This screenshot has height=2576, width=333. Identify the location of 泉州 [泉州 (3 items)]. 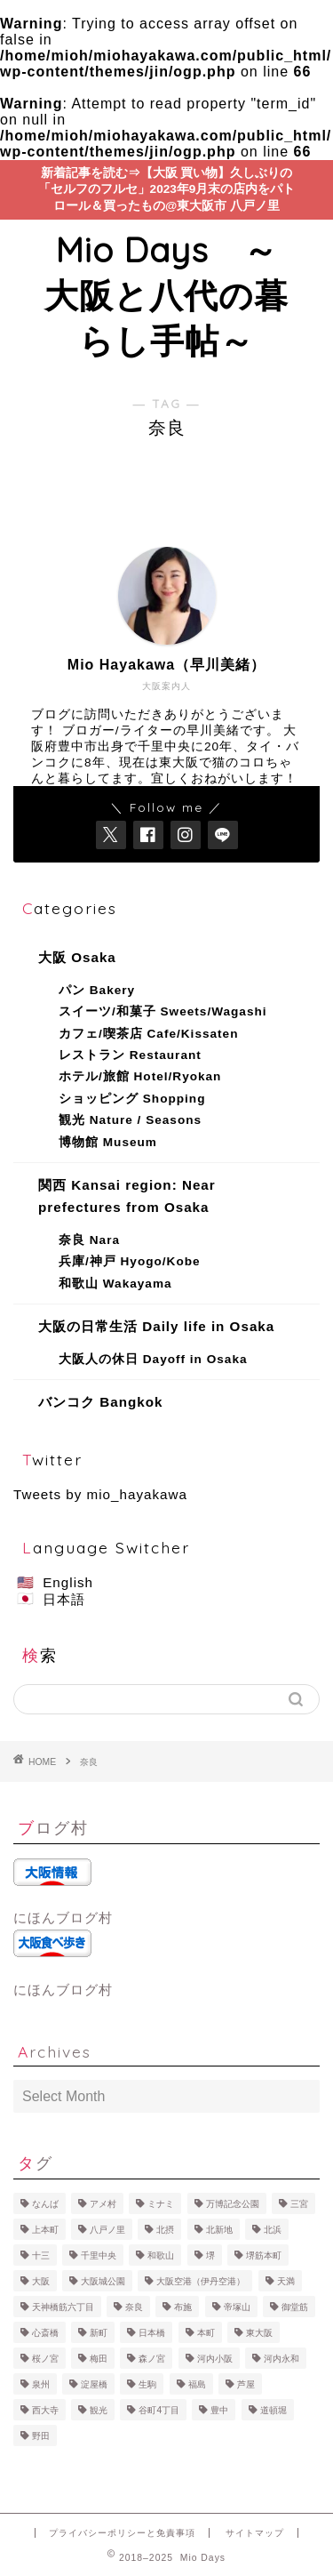
(41, 2384).